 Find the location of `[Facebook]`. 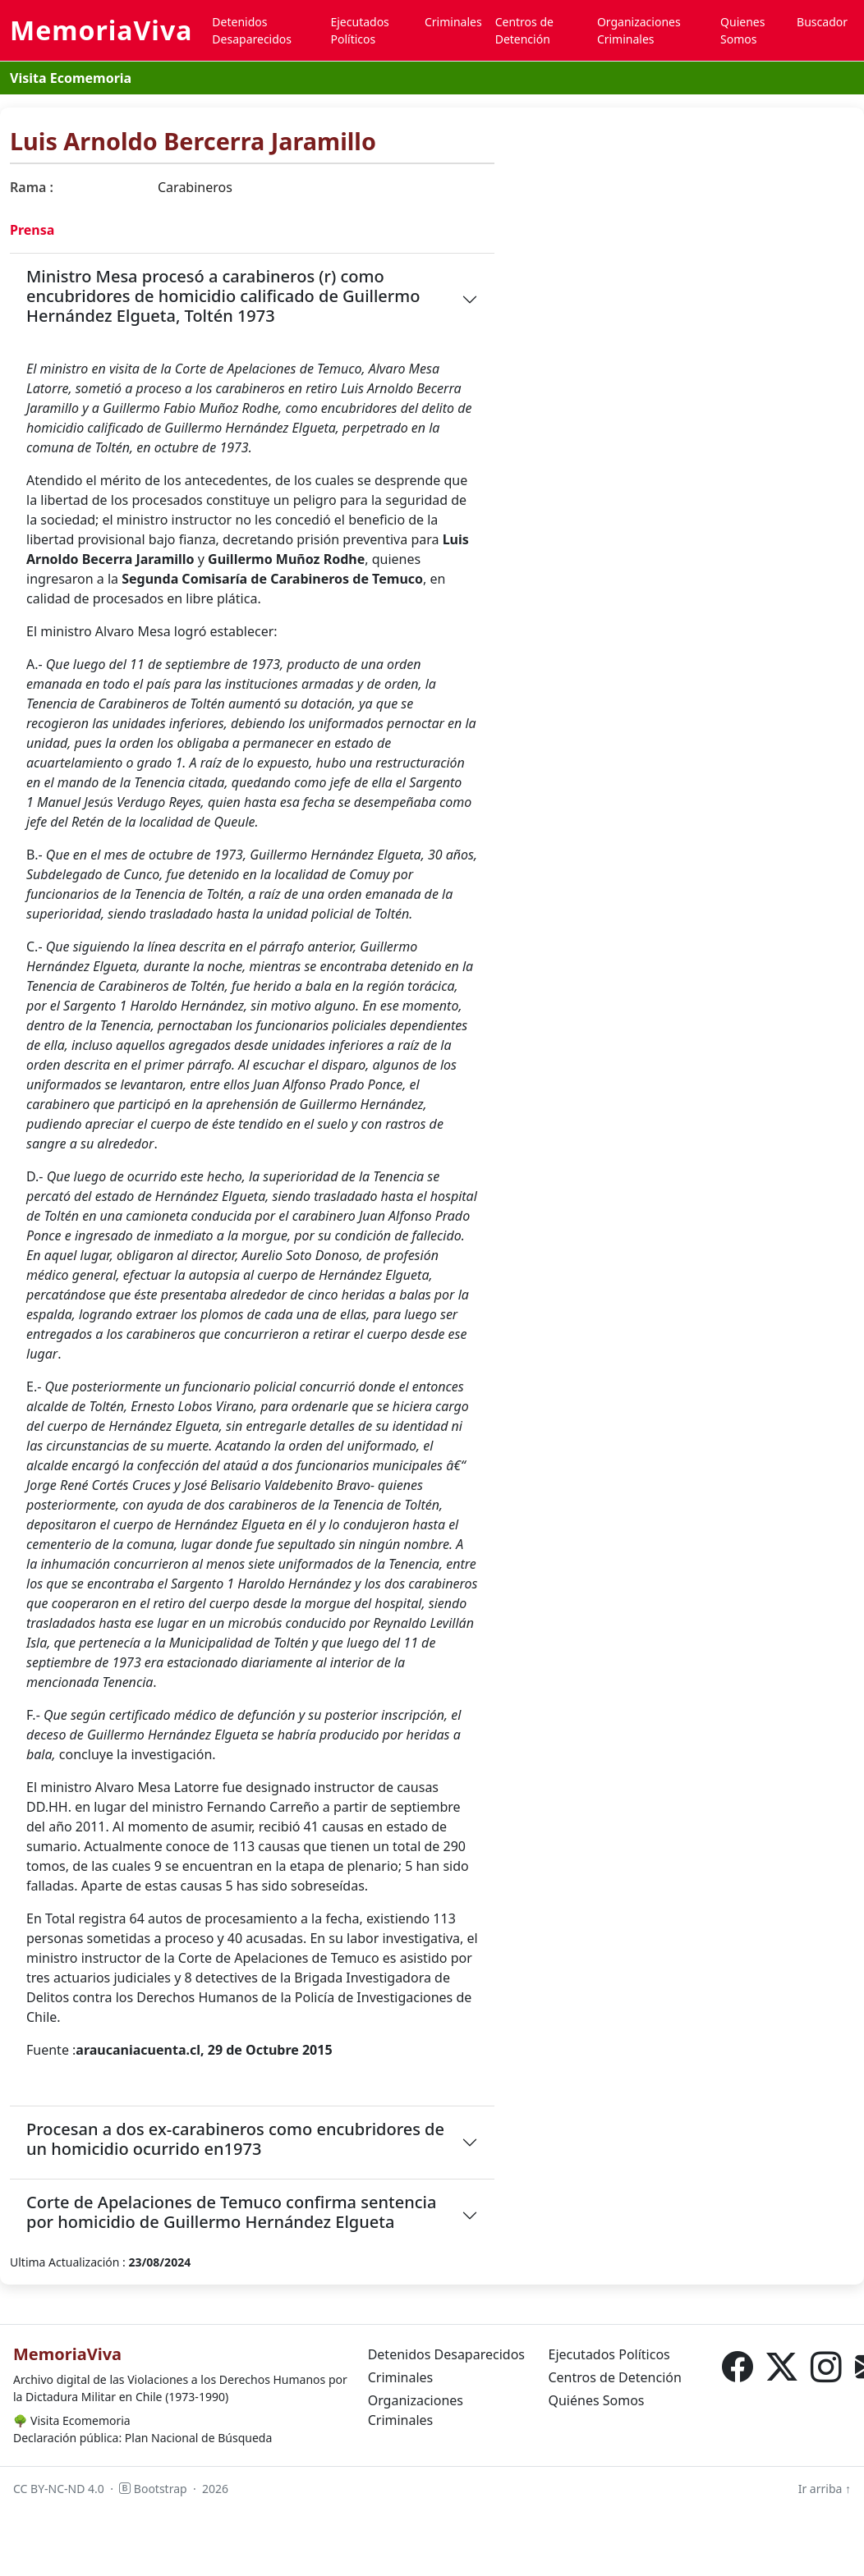

[Facebook] is located at coordinates (737, 2368).